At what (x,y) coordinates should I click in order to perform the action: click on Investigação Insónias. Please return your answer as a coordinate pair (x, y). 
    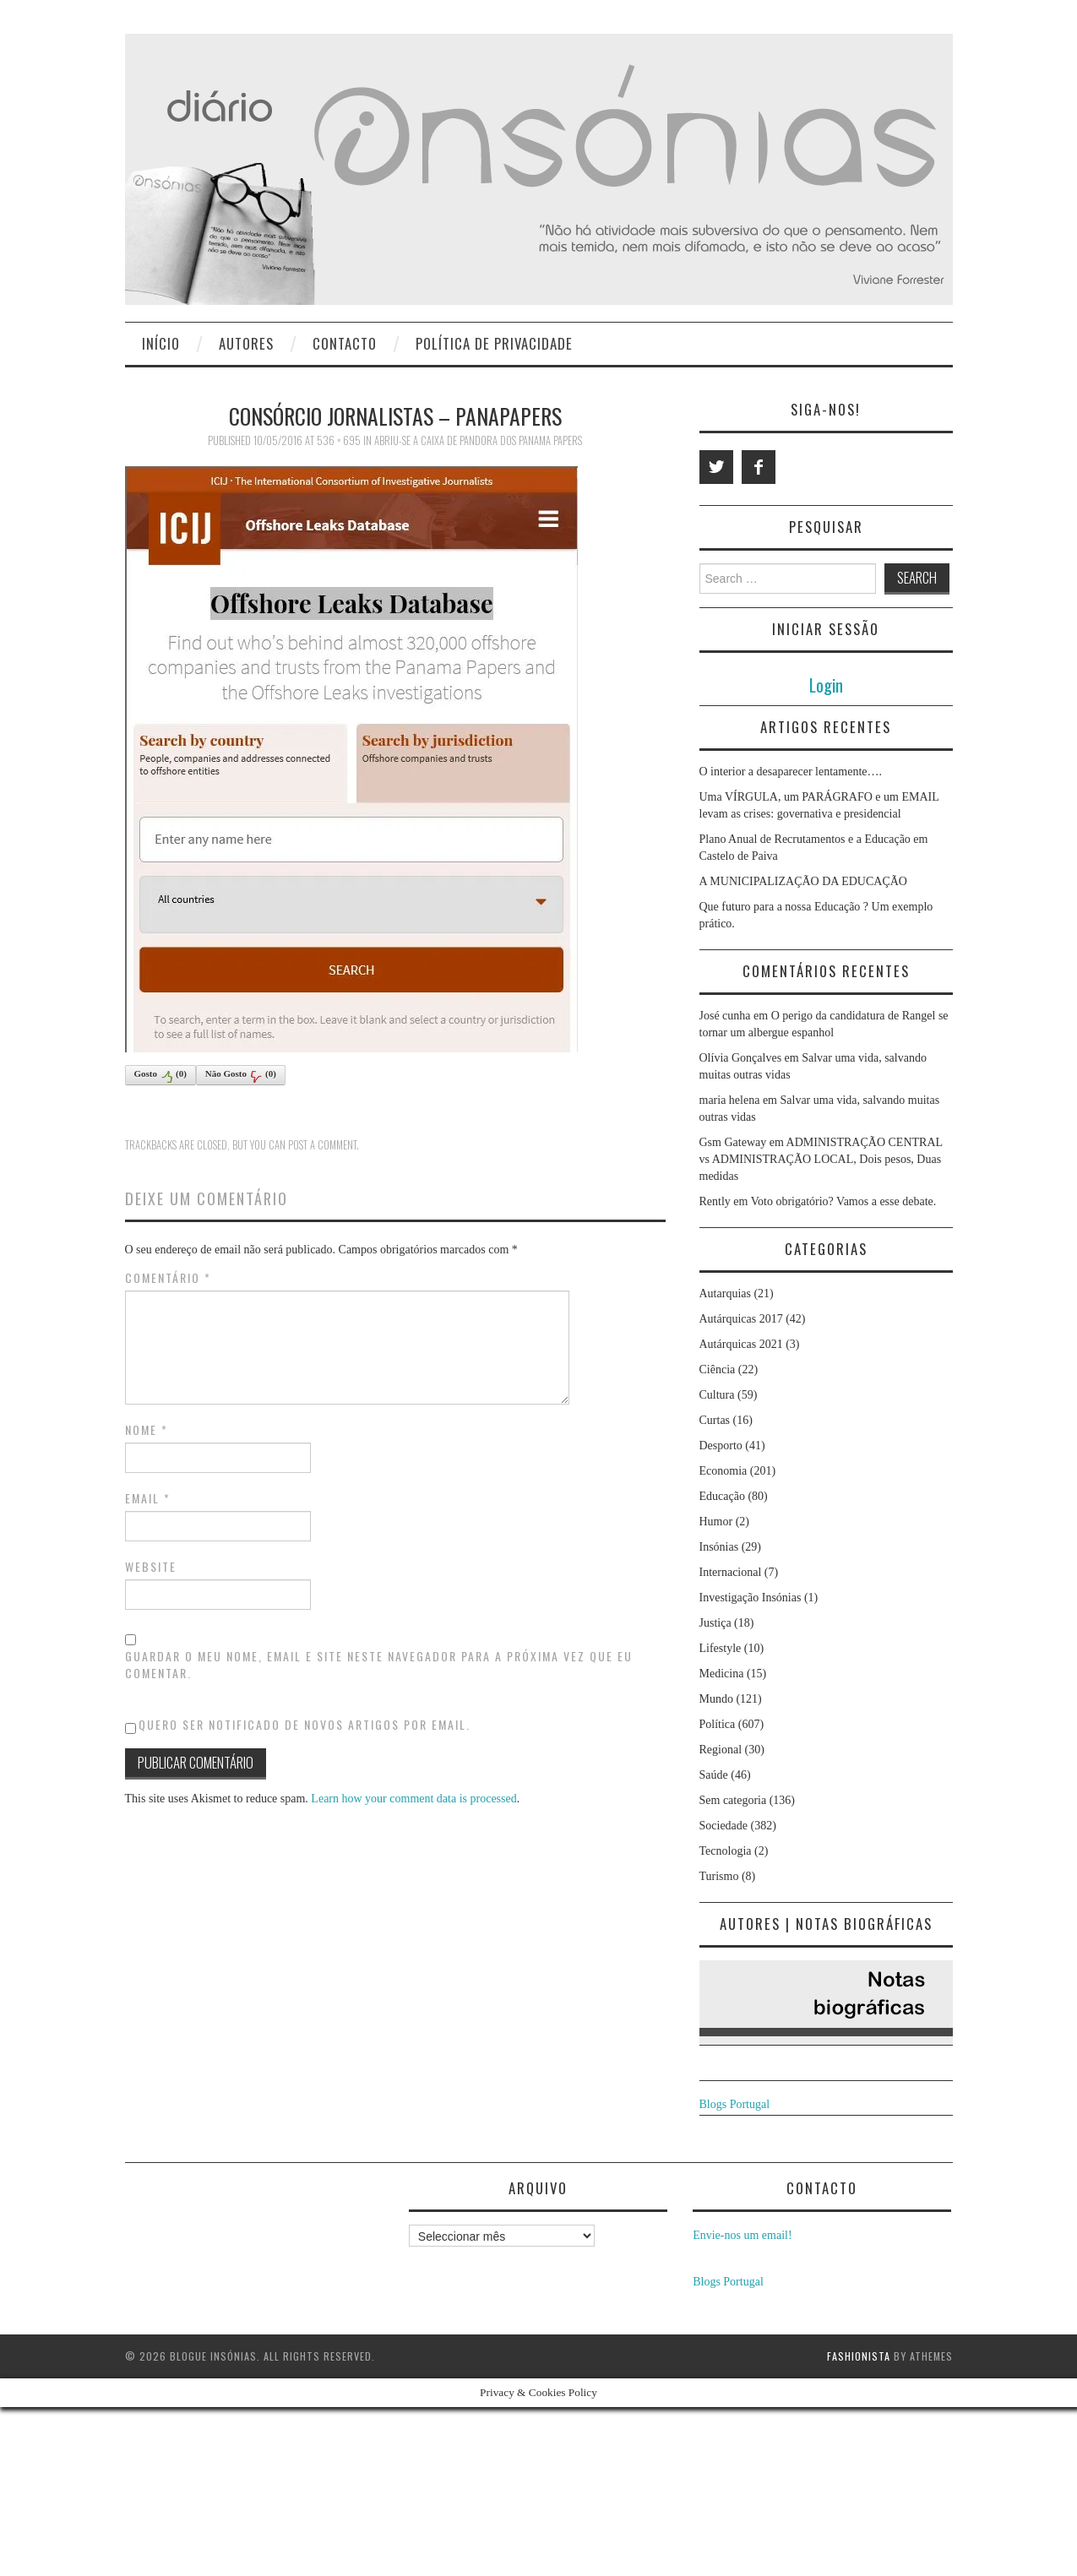
    Looking at the image, I should click on (750, 1597).